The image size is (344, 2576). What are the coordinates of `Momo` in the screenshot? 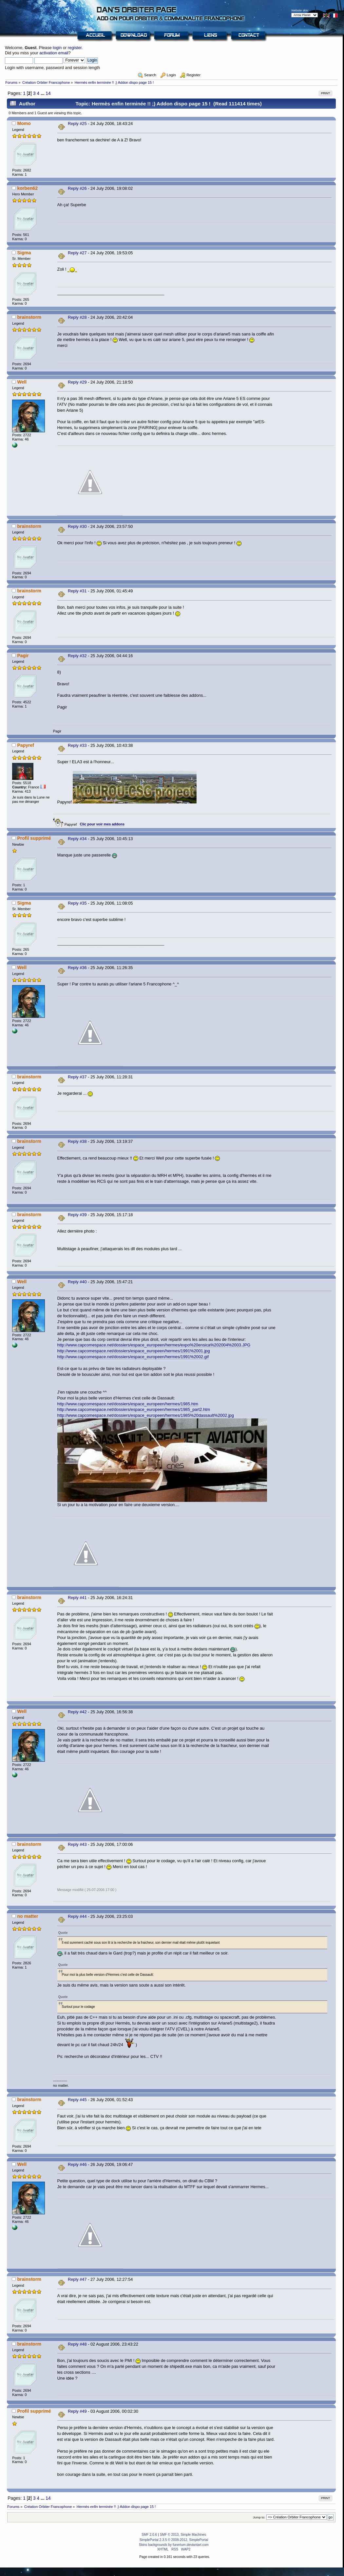 It's located at (23, 123).